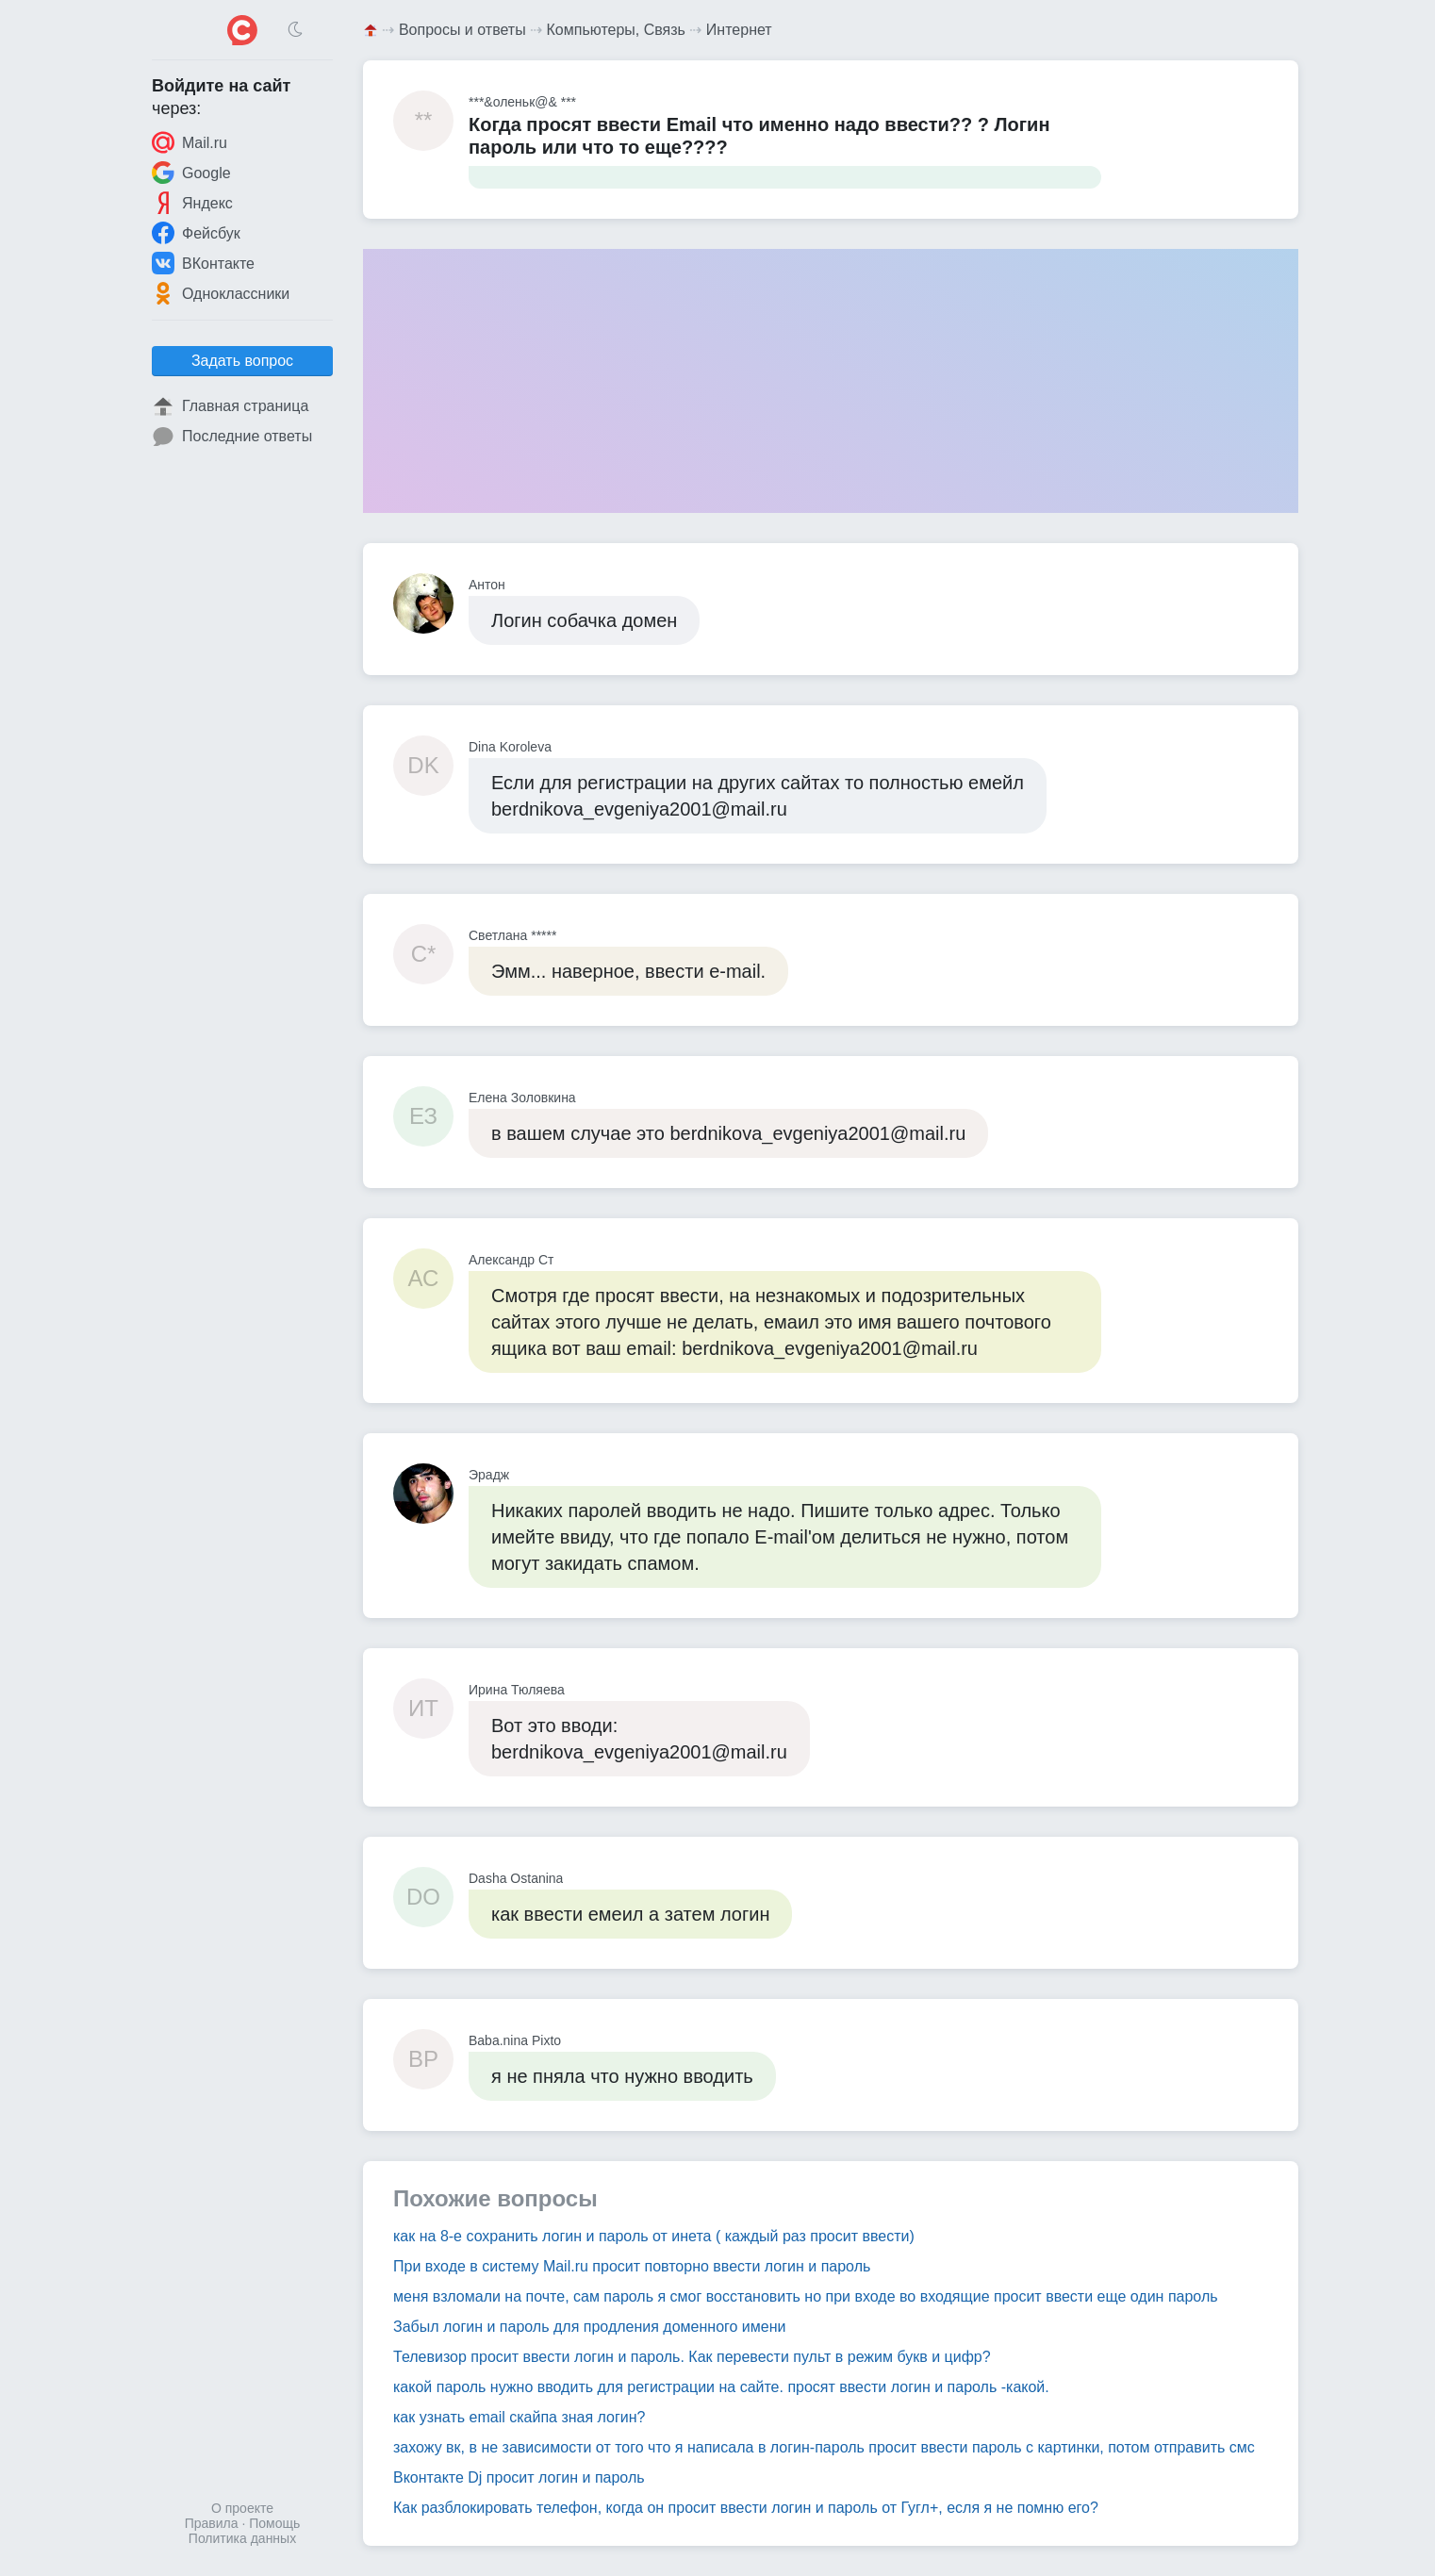 The image size is (1435, 2576). Describe the element at coordinates (462, 30) in the screenshot. I see `Вопросы и ответы` at that location.